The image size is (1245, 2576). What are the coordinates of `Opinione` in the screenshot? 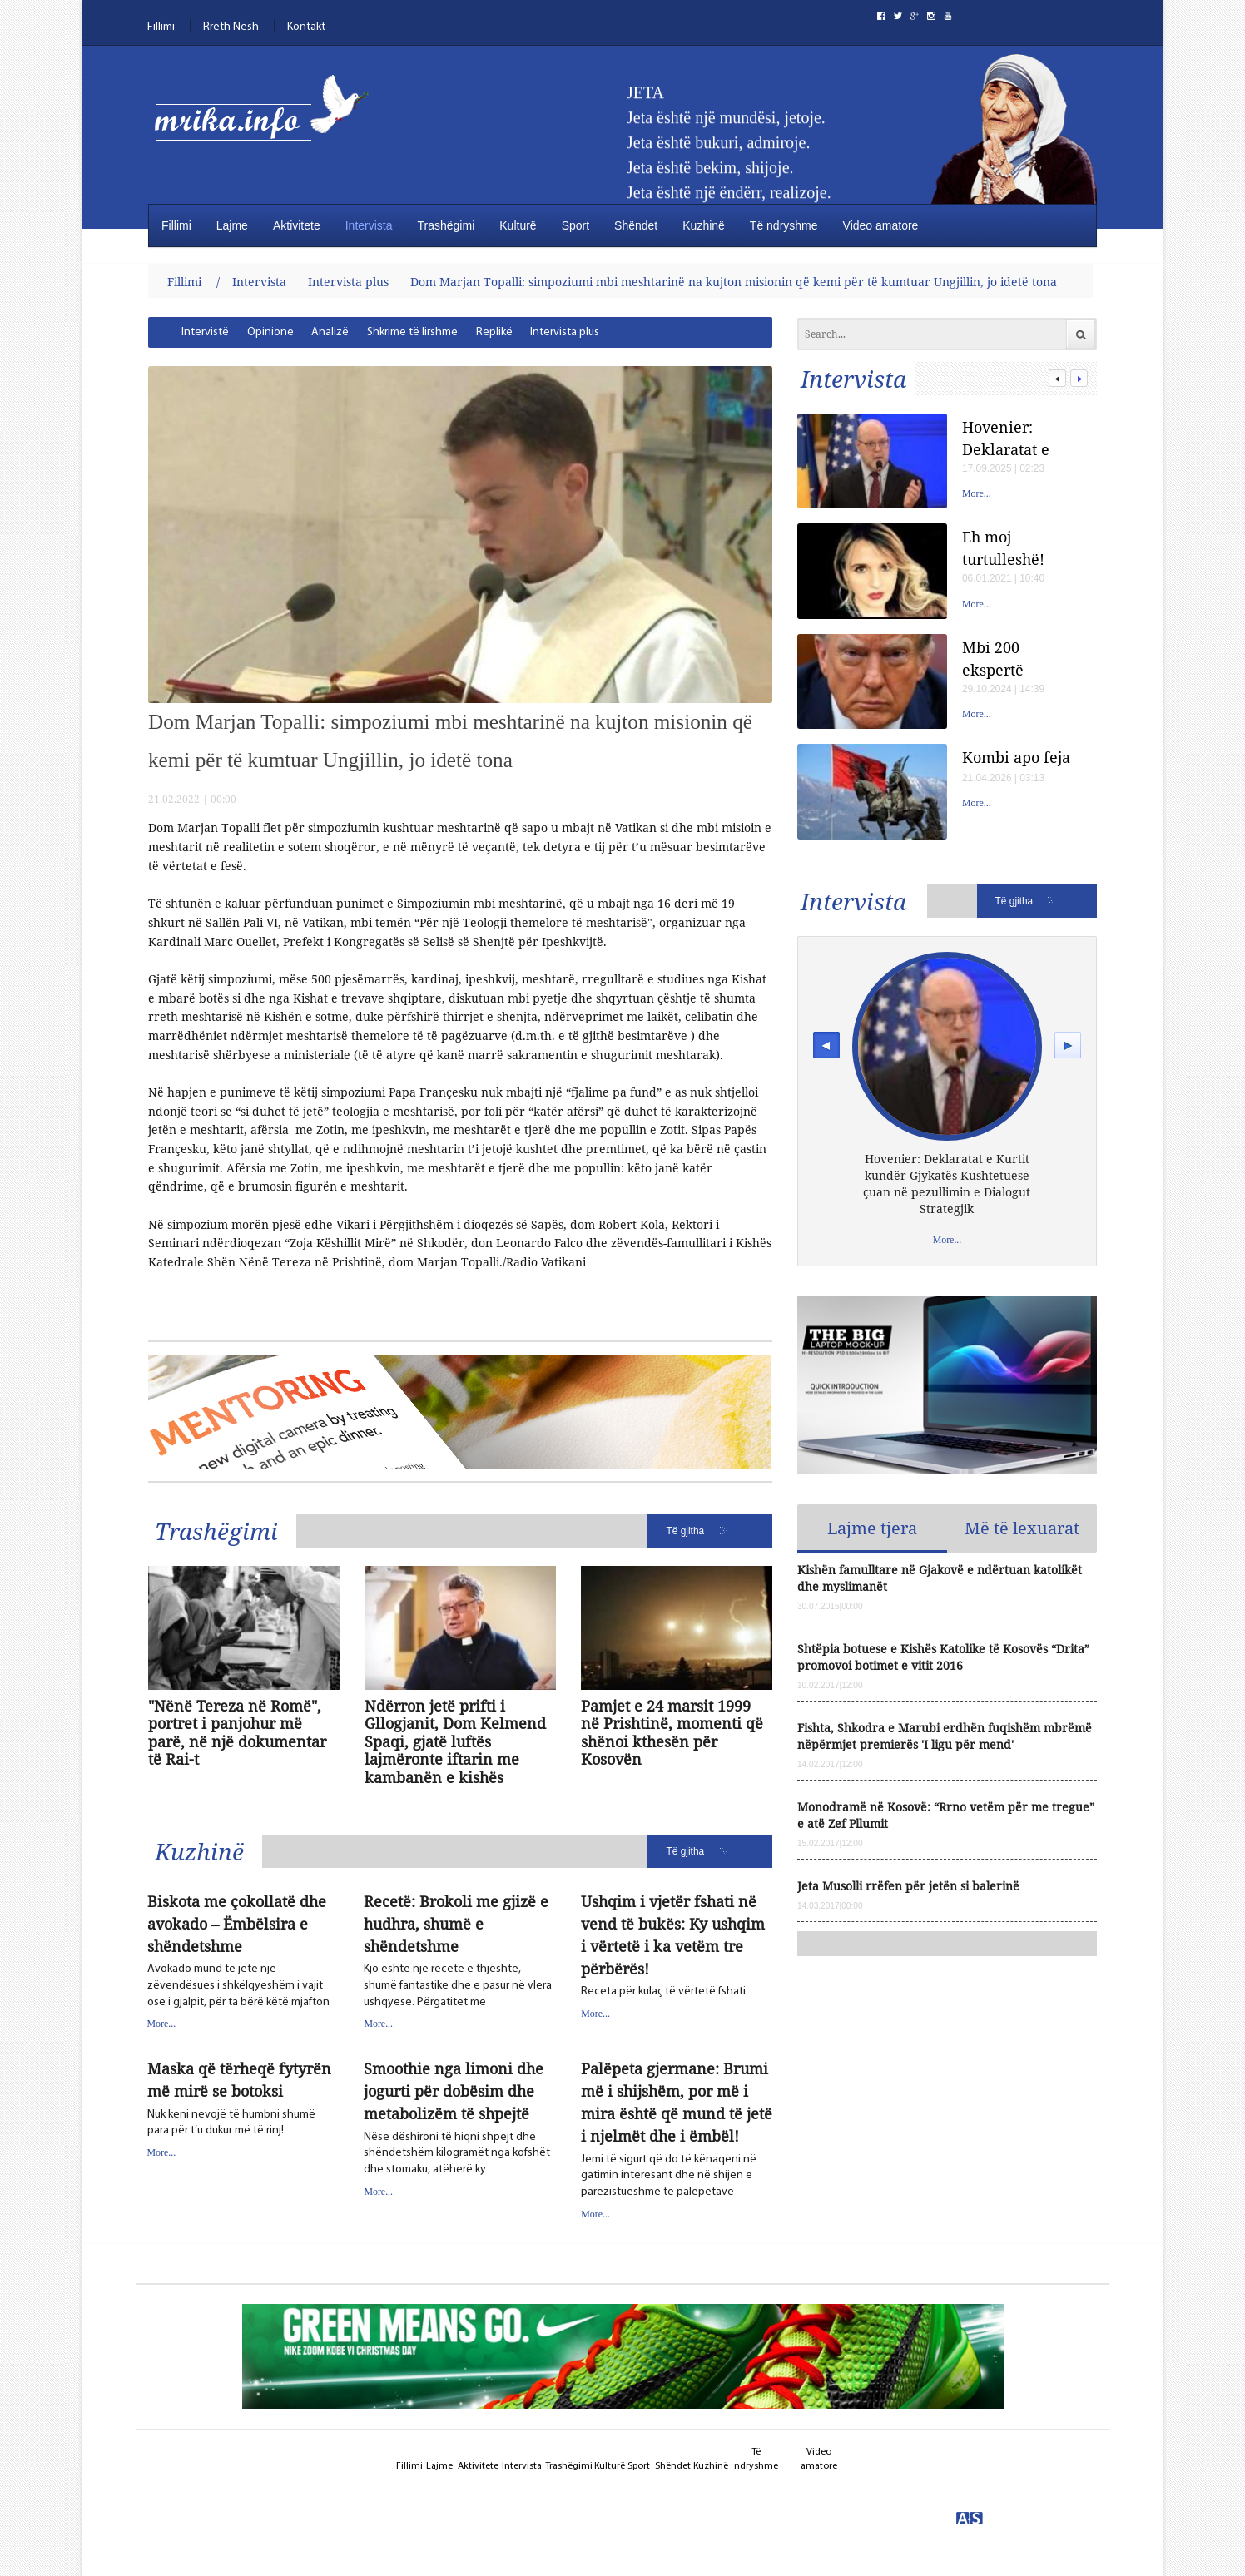 It's located at (270, 332).